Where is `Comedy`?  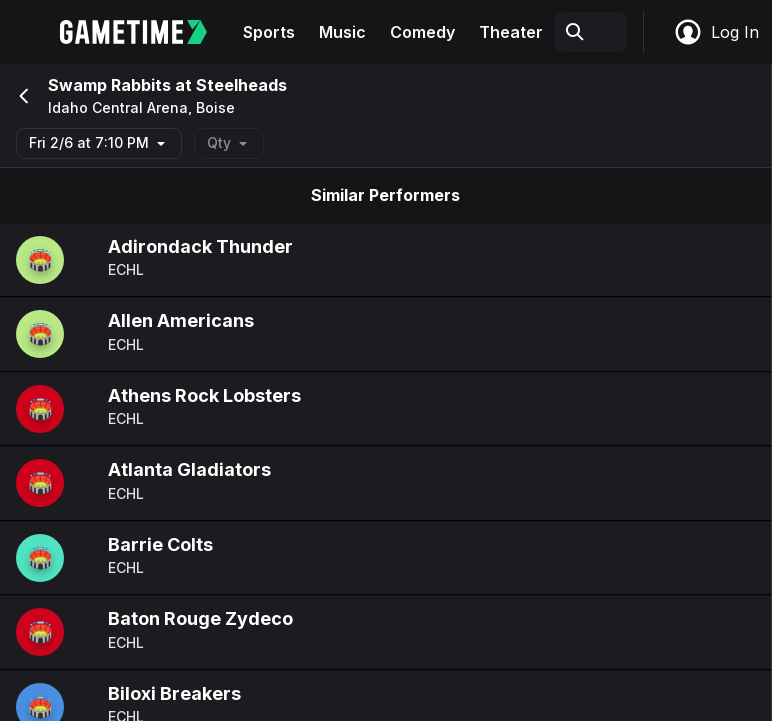 Comedy is located at coordinates (422, 32).